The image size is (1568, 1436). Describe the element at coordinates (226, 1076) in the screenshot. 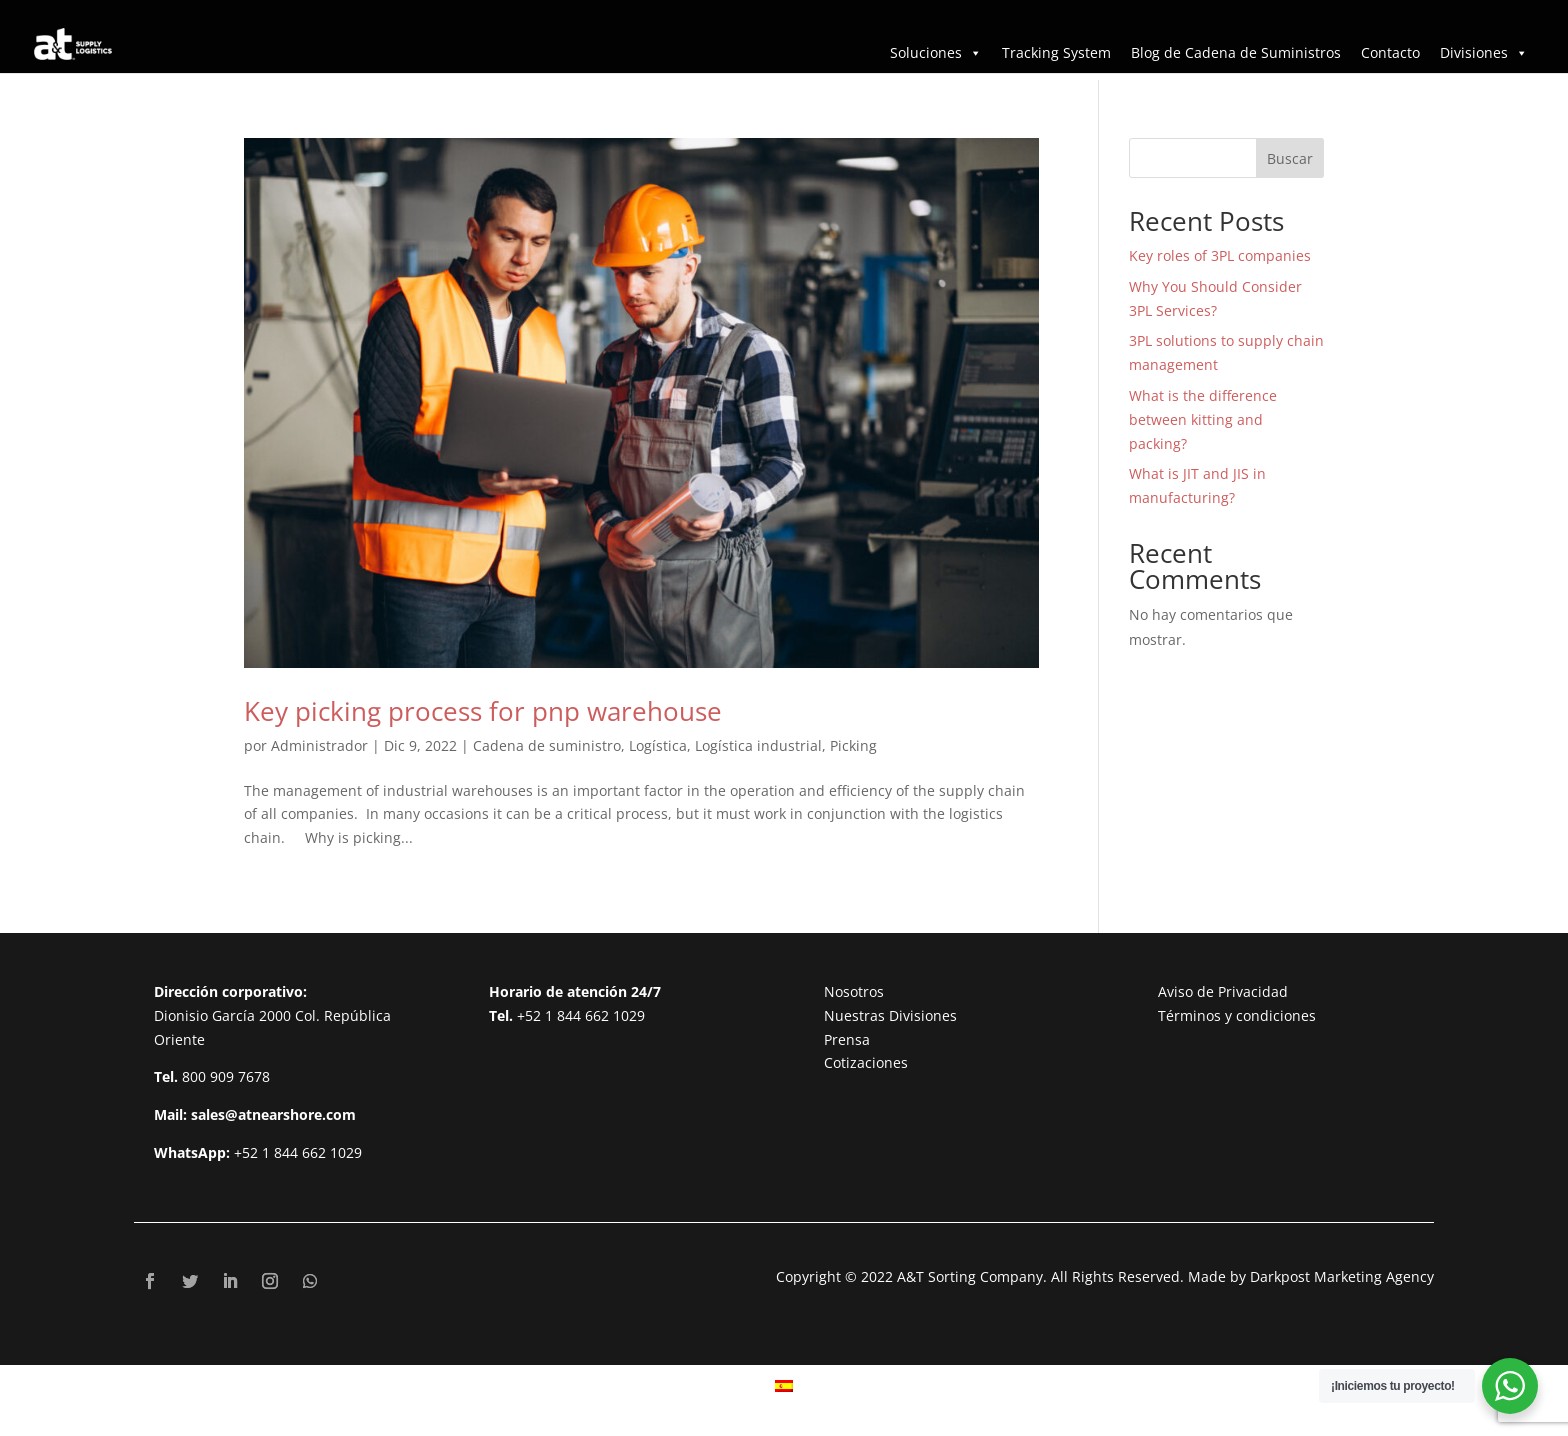

I see `800 909 7678` at that location.